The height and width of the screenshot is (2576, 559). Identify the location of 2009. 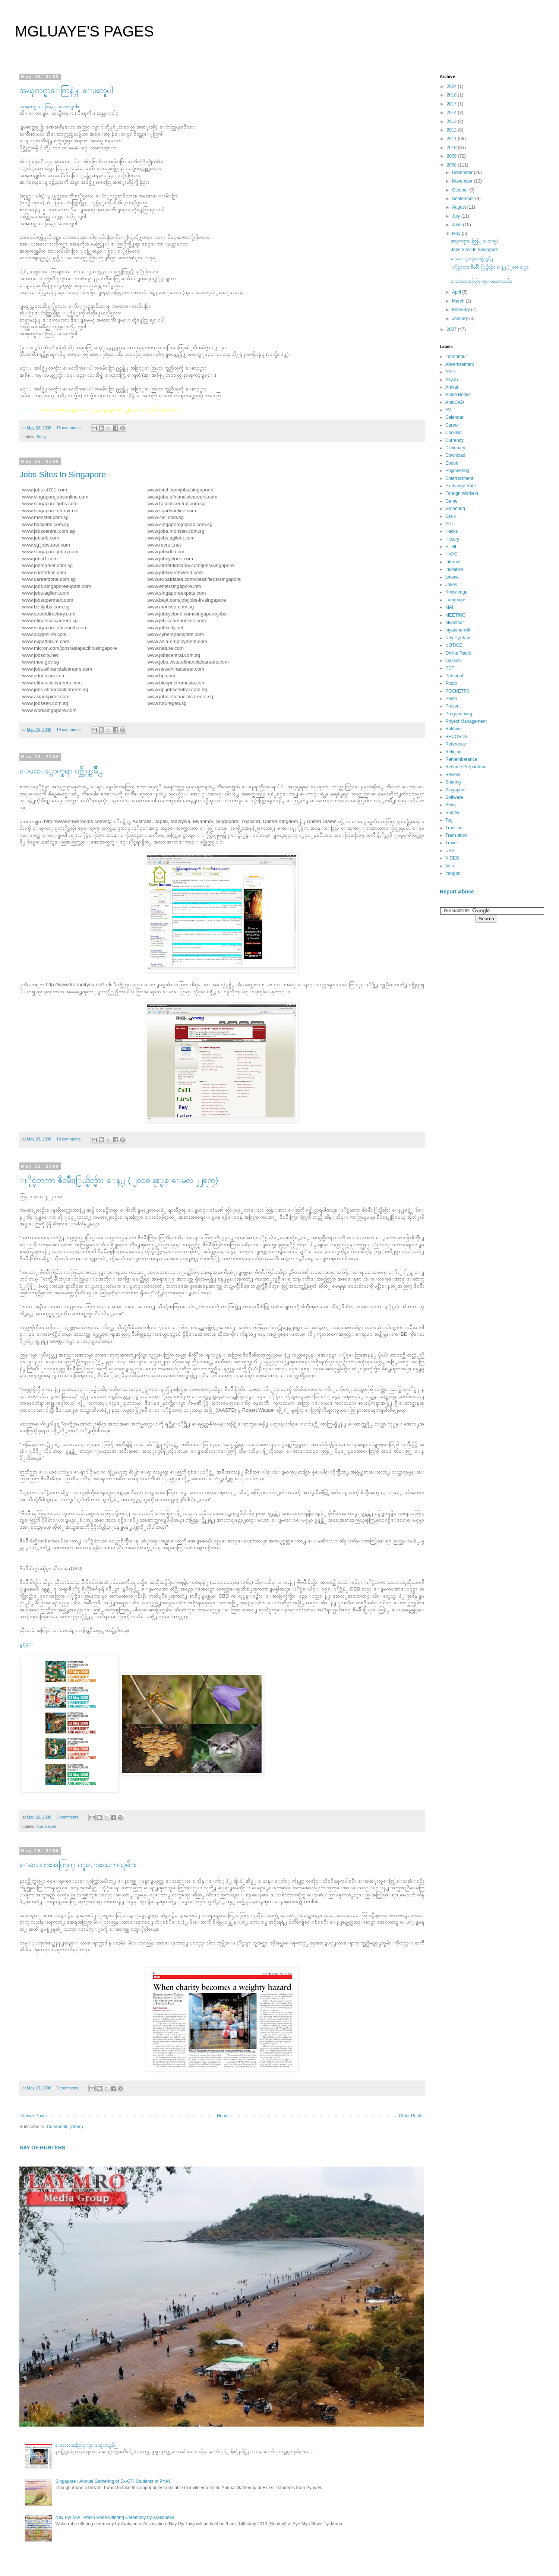
(452, 156).